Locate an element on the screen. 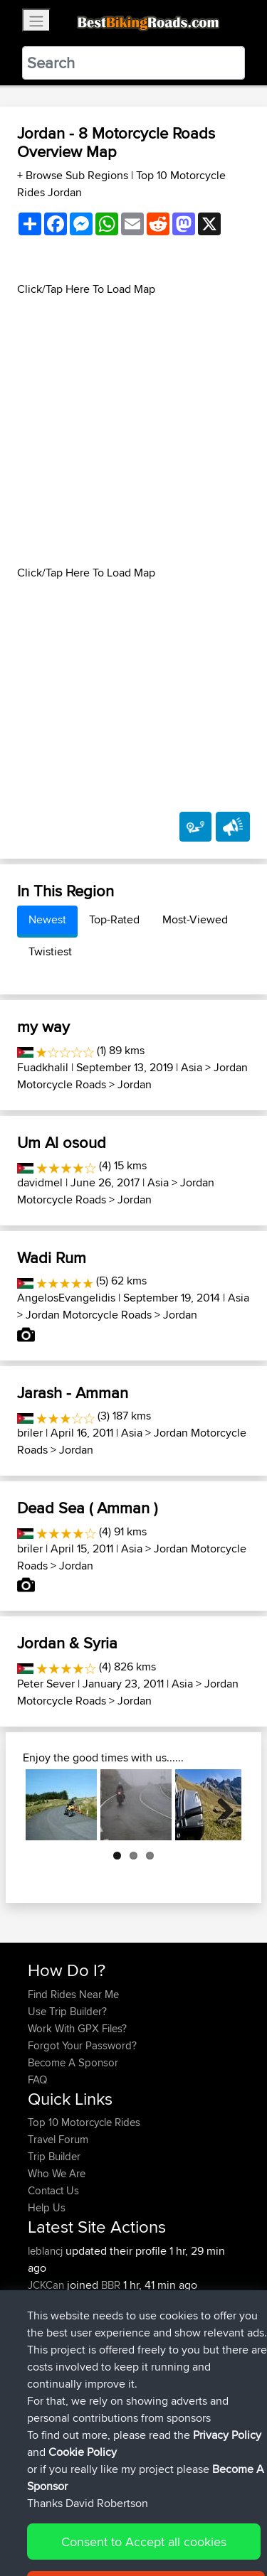  FAQ is located at coordinates (37, 2079).